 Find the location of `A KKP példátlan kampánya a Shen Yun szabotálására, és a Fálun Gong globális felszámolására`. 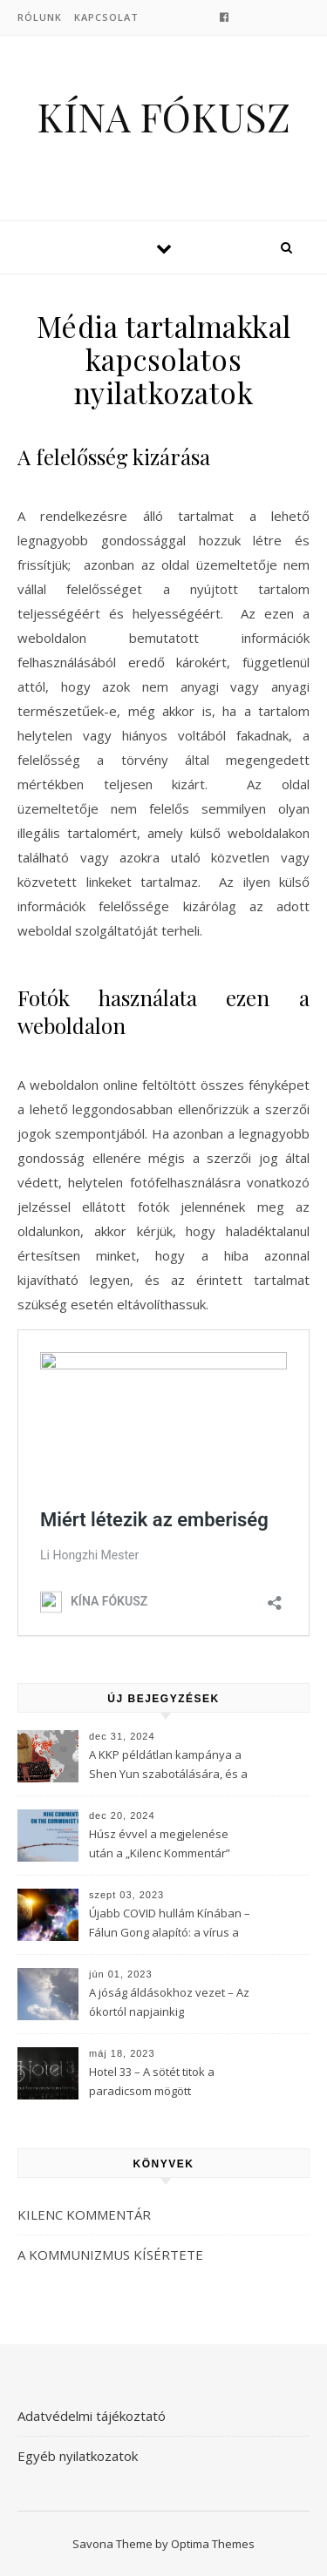

A KKP példátlan kampánya a Shen Yun szabotálására, és a Fálun Gong globális felszámolására is located at coordinates (168, 1766).